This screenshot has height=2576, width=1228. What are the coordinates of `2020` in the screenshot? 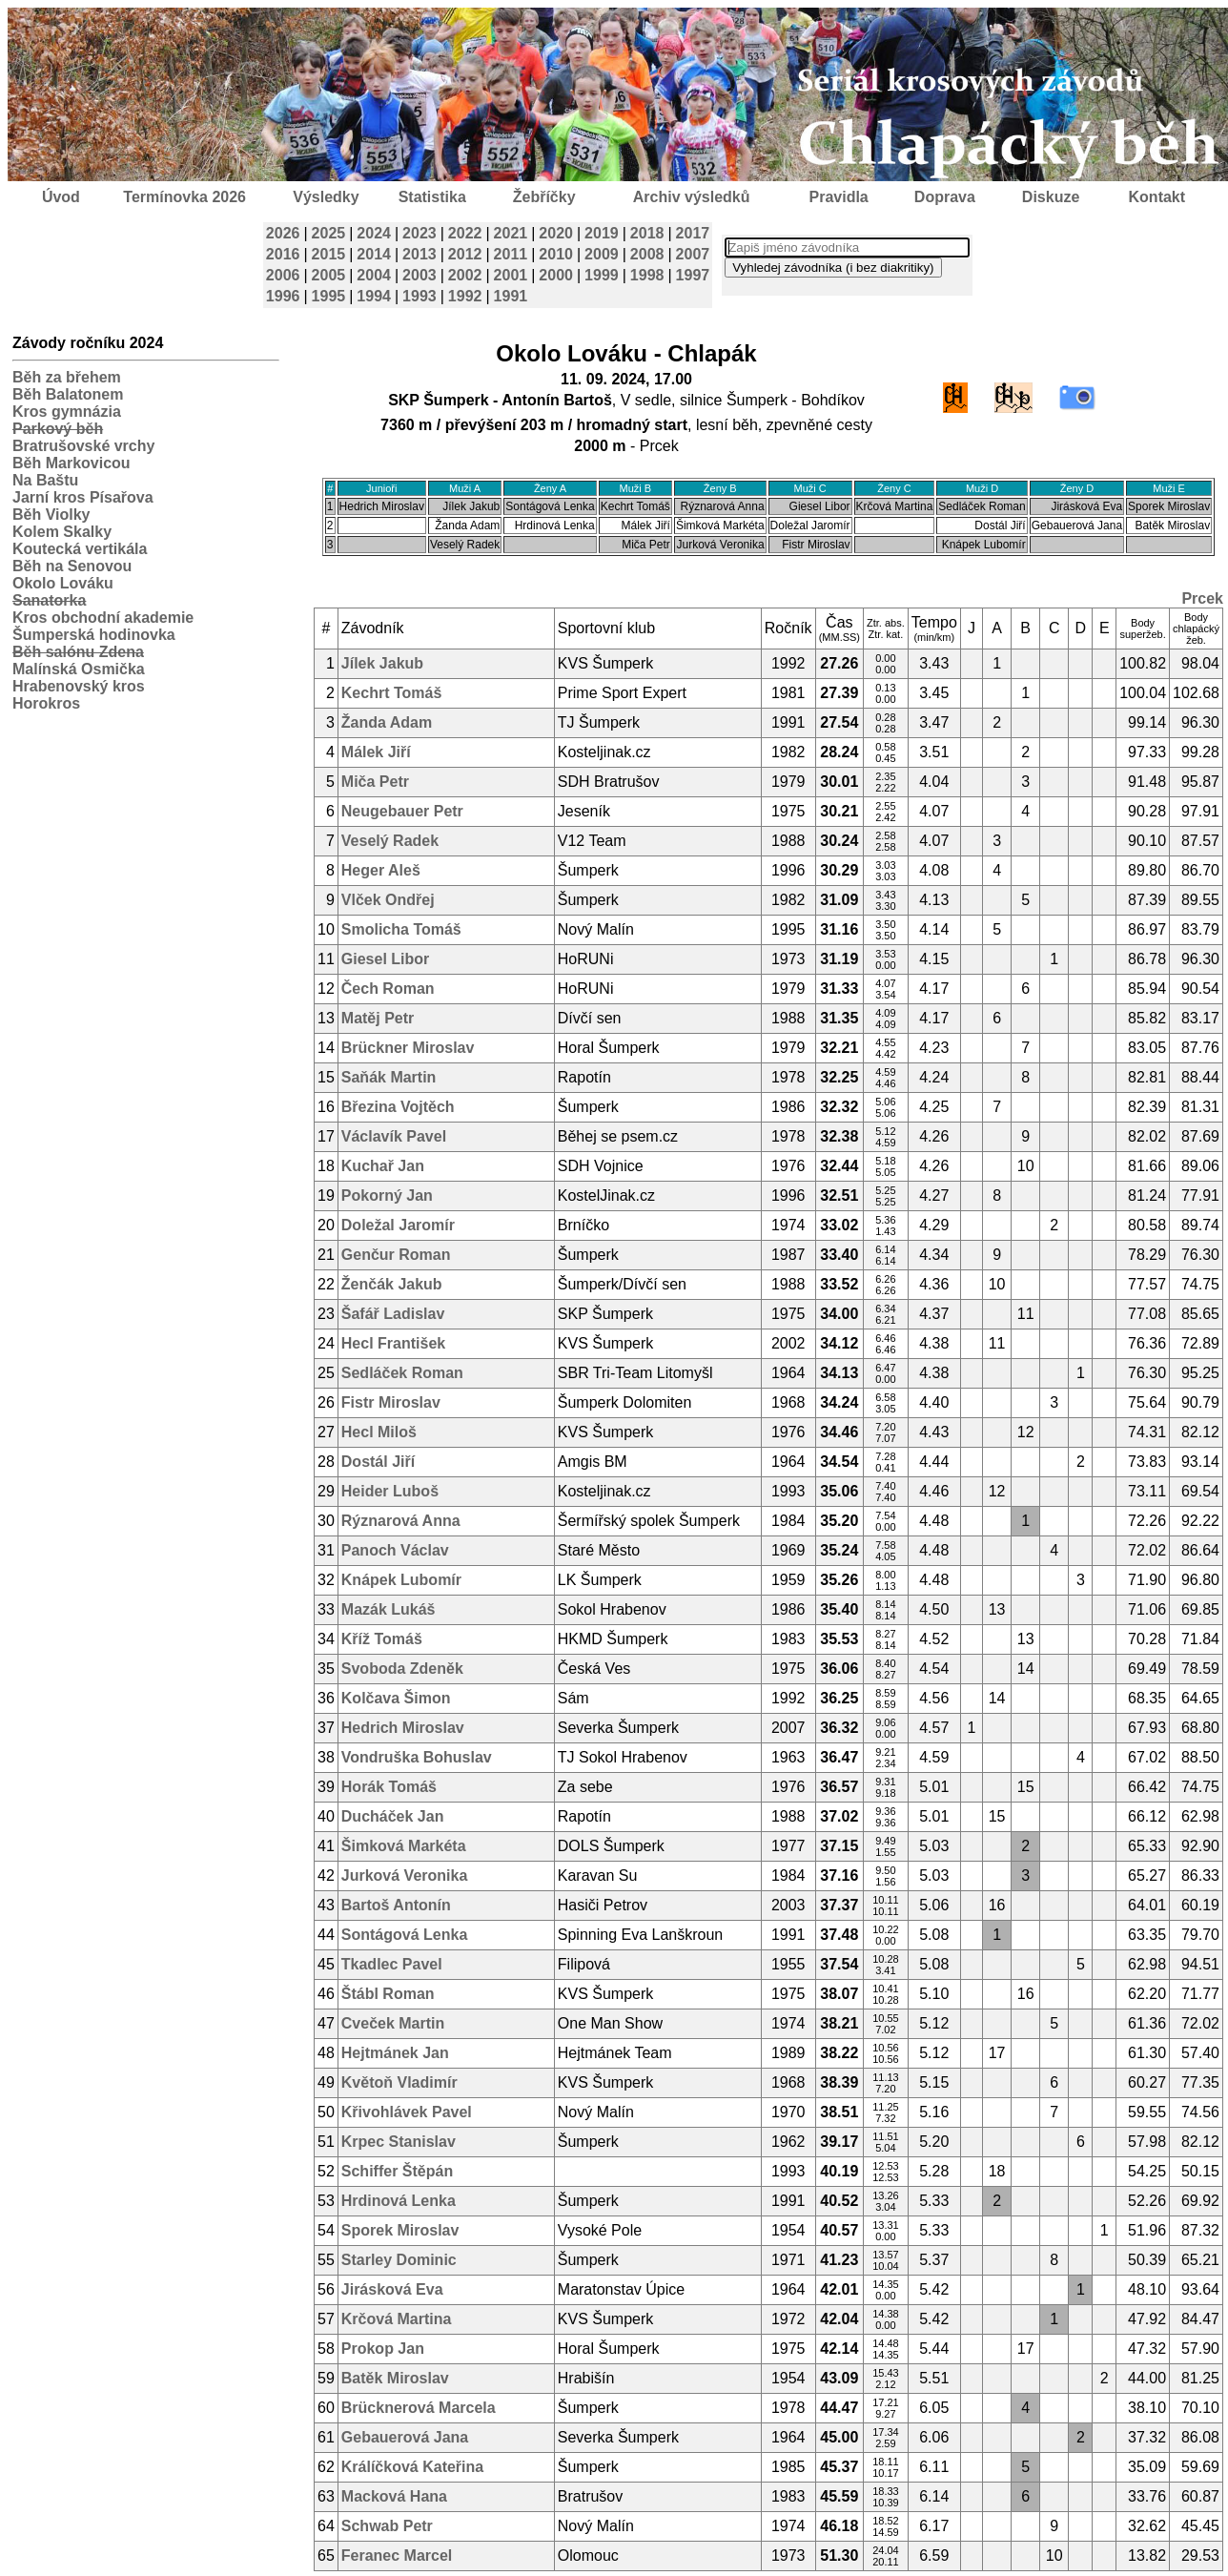 It's located at (556, 233).